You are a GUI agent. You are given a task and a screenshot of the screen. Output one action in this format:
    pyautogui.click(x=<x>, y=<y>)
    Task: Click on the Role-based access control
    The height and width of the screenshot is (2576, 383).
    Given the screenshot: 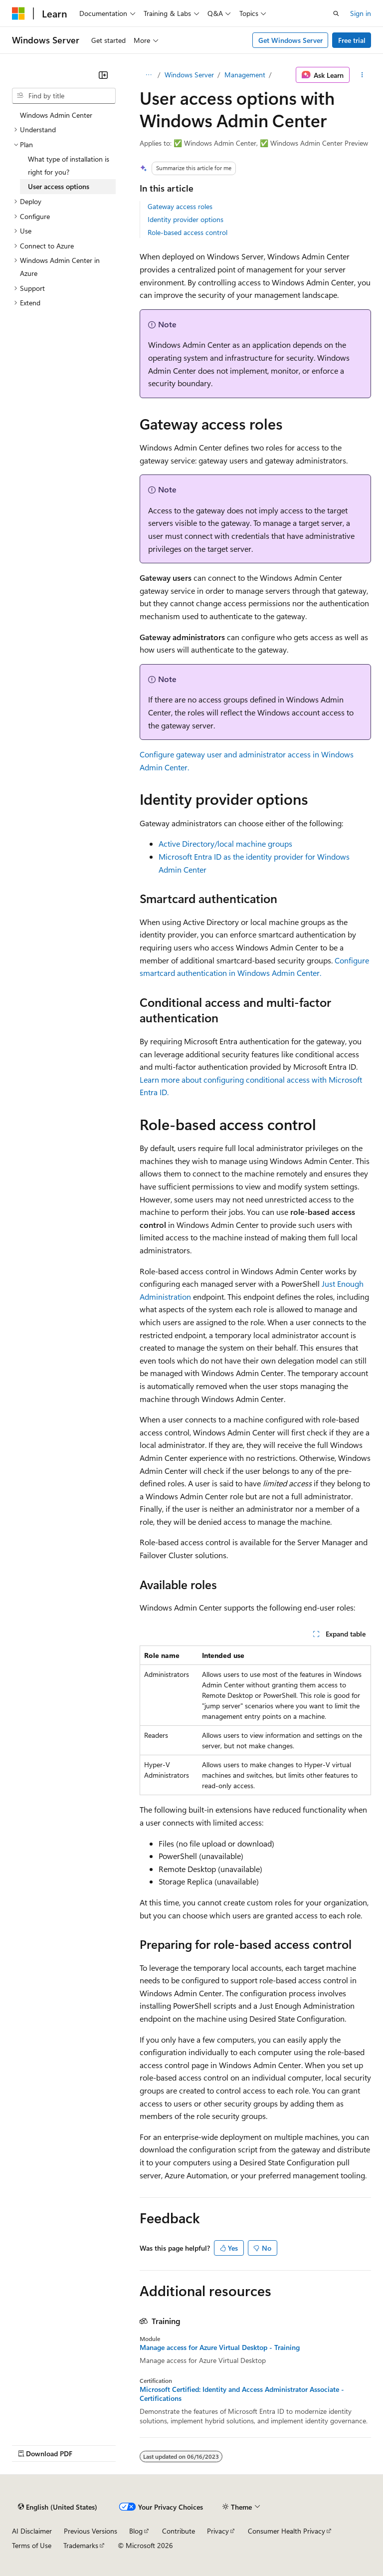 What is the action you would take?
    pyautogui.click(x=187, y=232)
    